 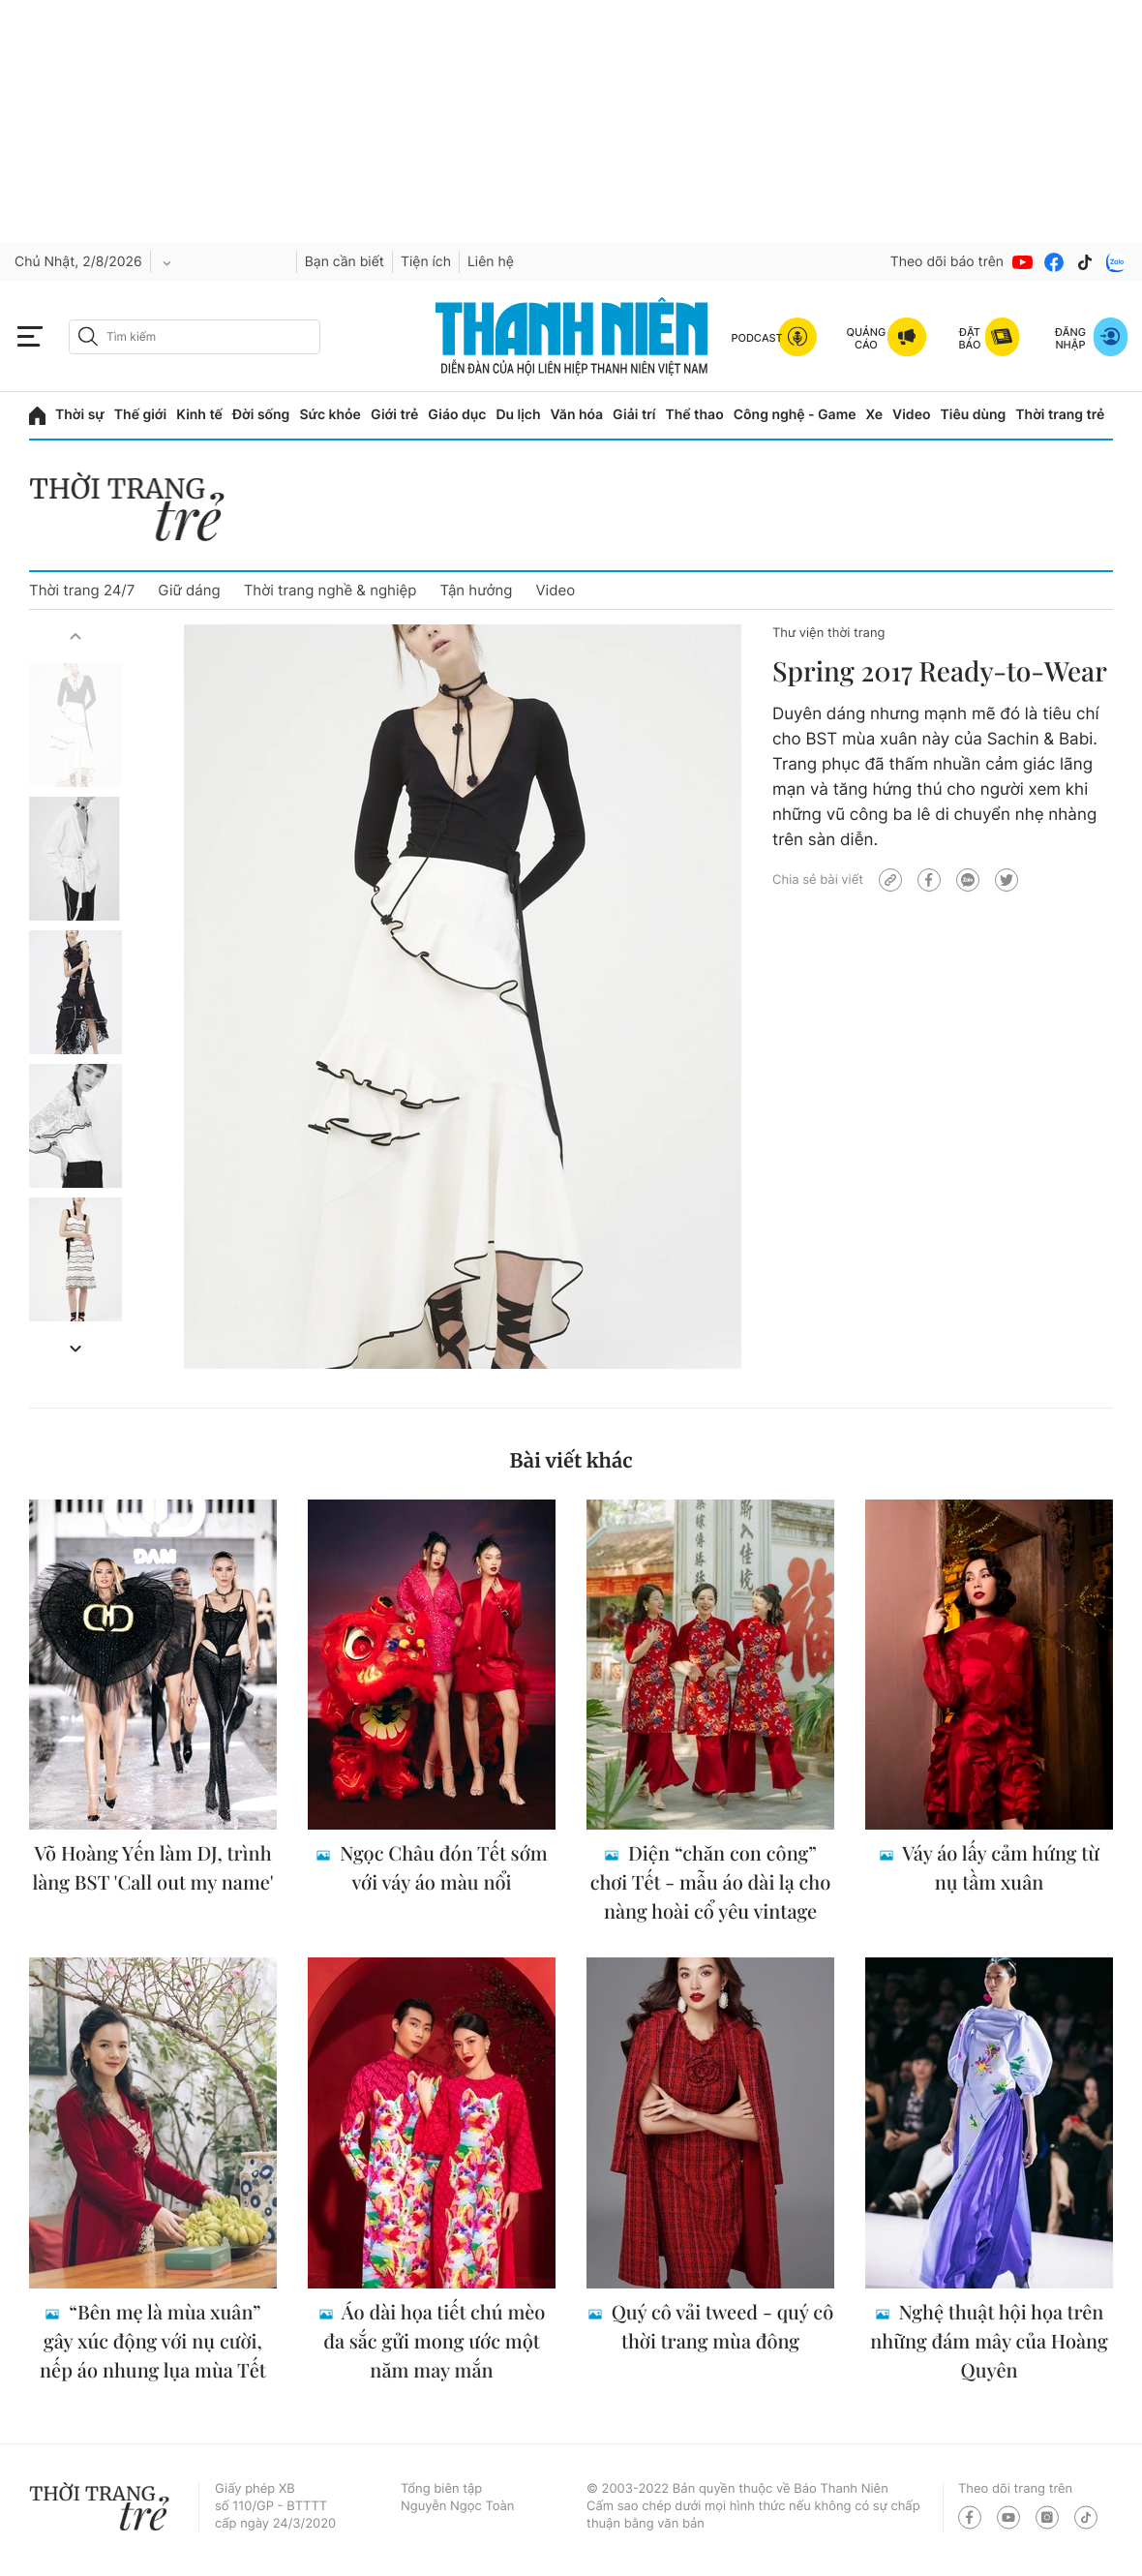 I want to click on Du lịch, so click(x=518, y=415).